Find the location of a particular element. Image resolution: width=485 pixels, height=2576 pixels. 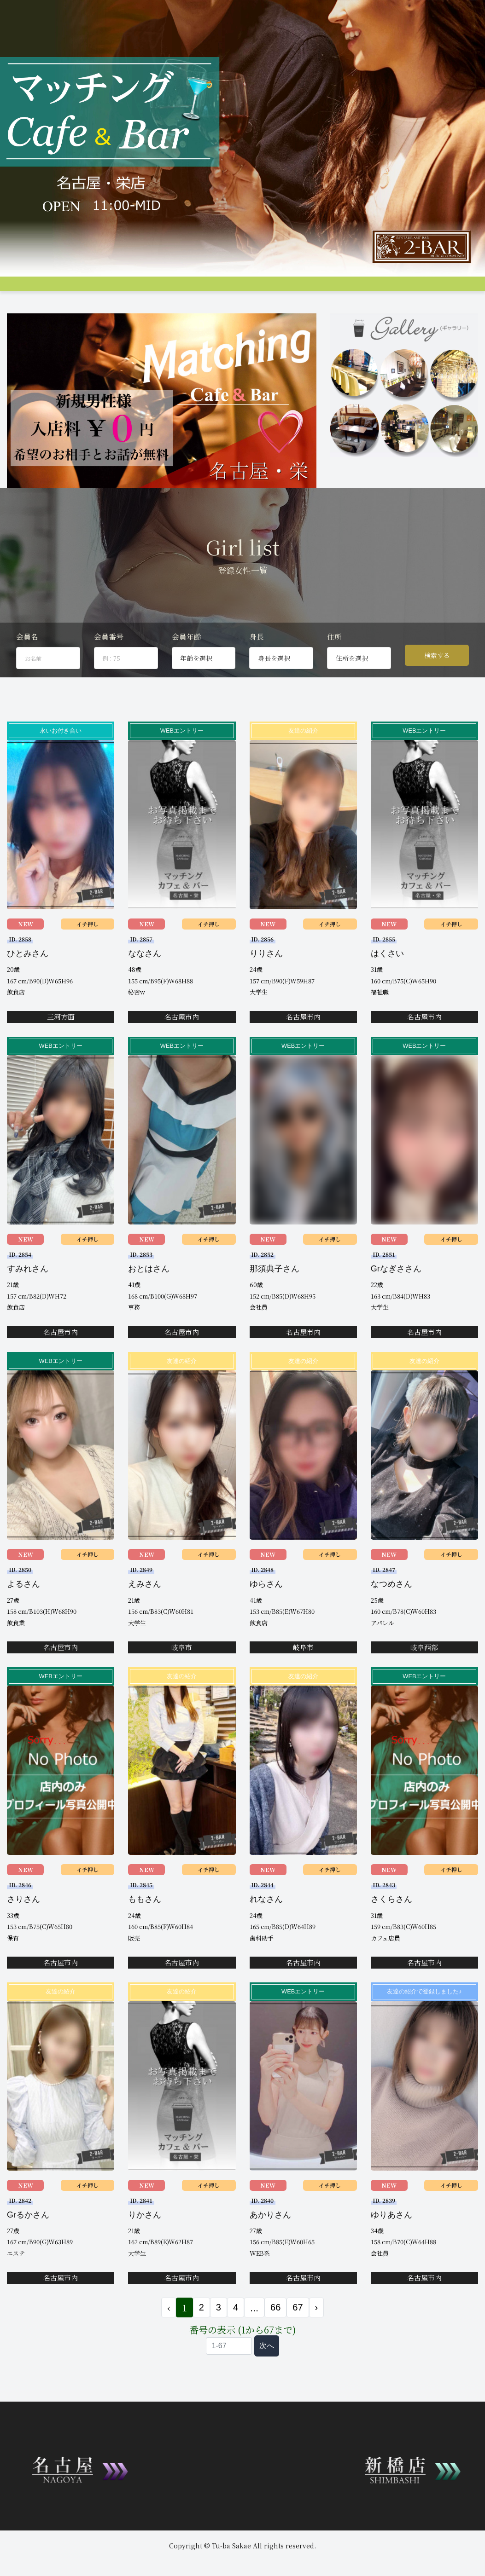

よるさん is located at coordinates (23, 1615).